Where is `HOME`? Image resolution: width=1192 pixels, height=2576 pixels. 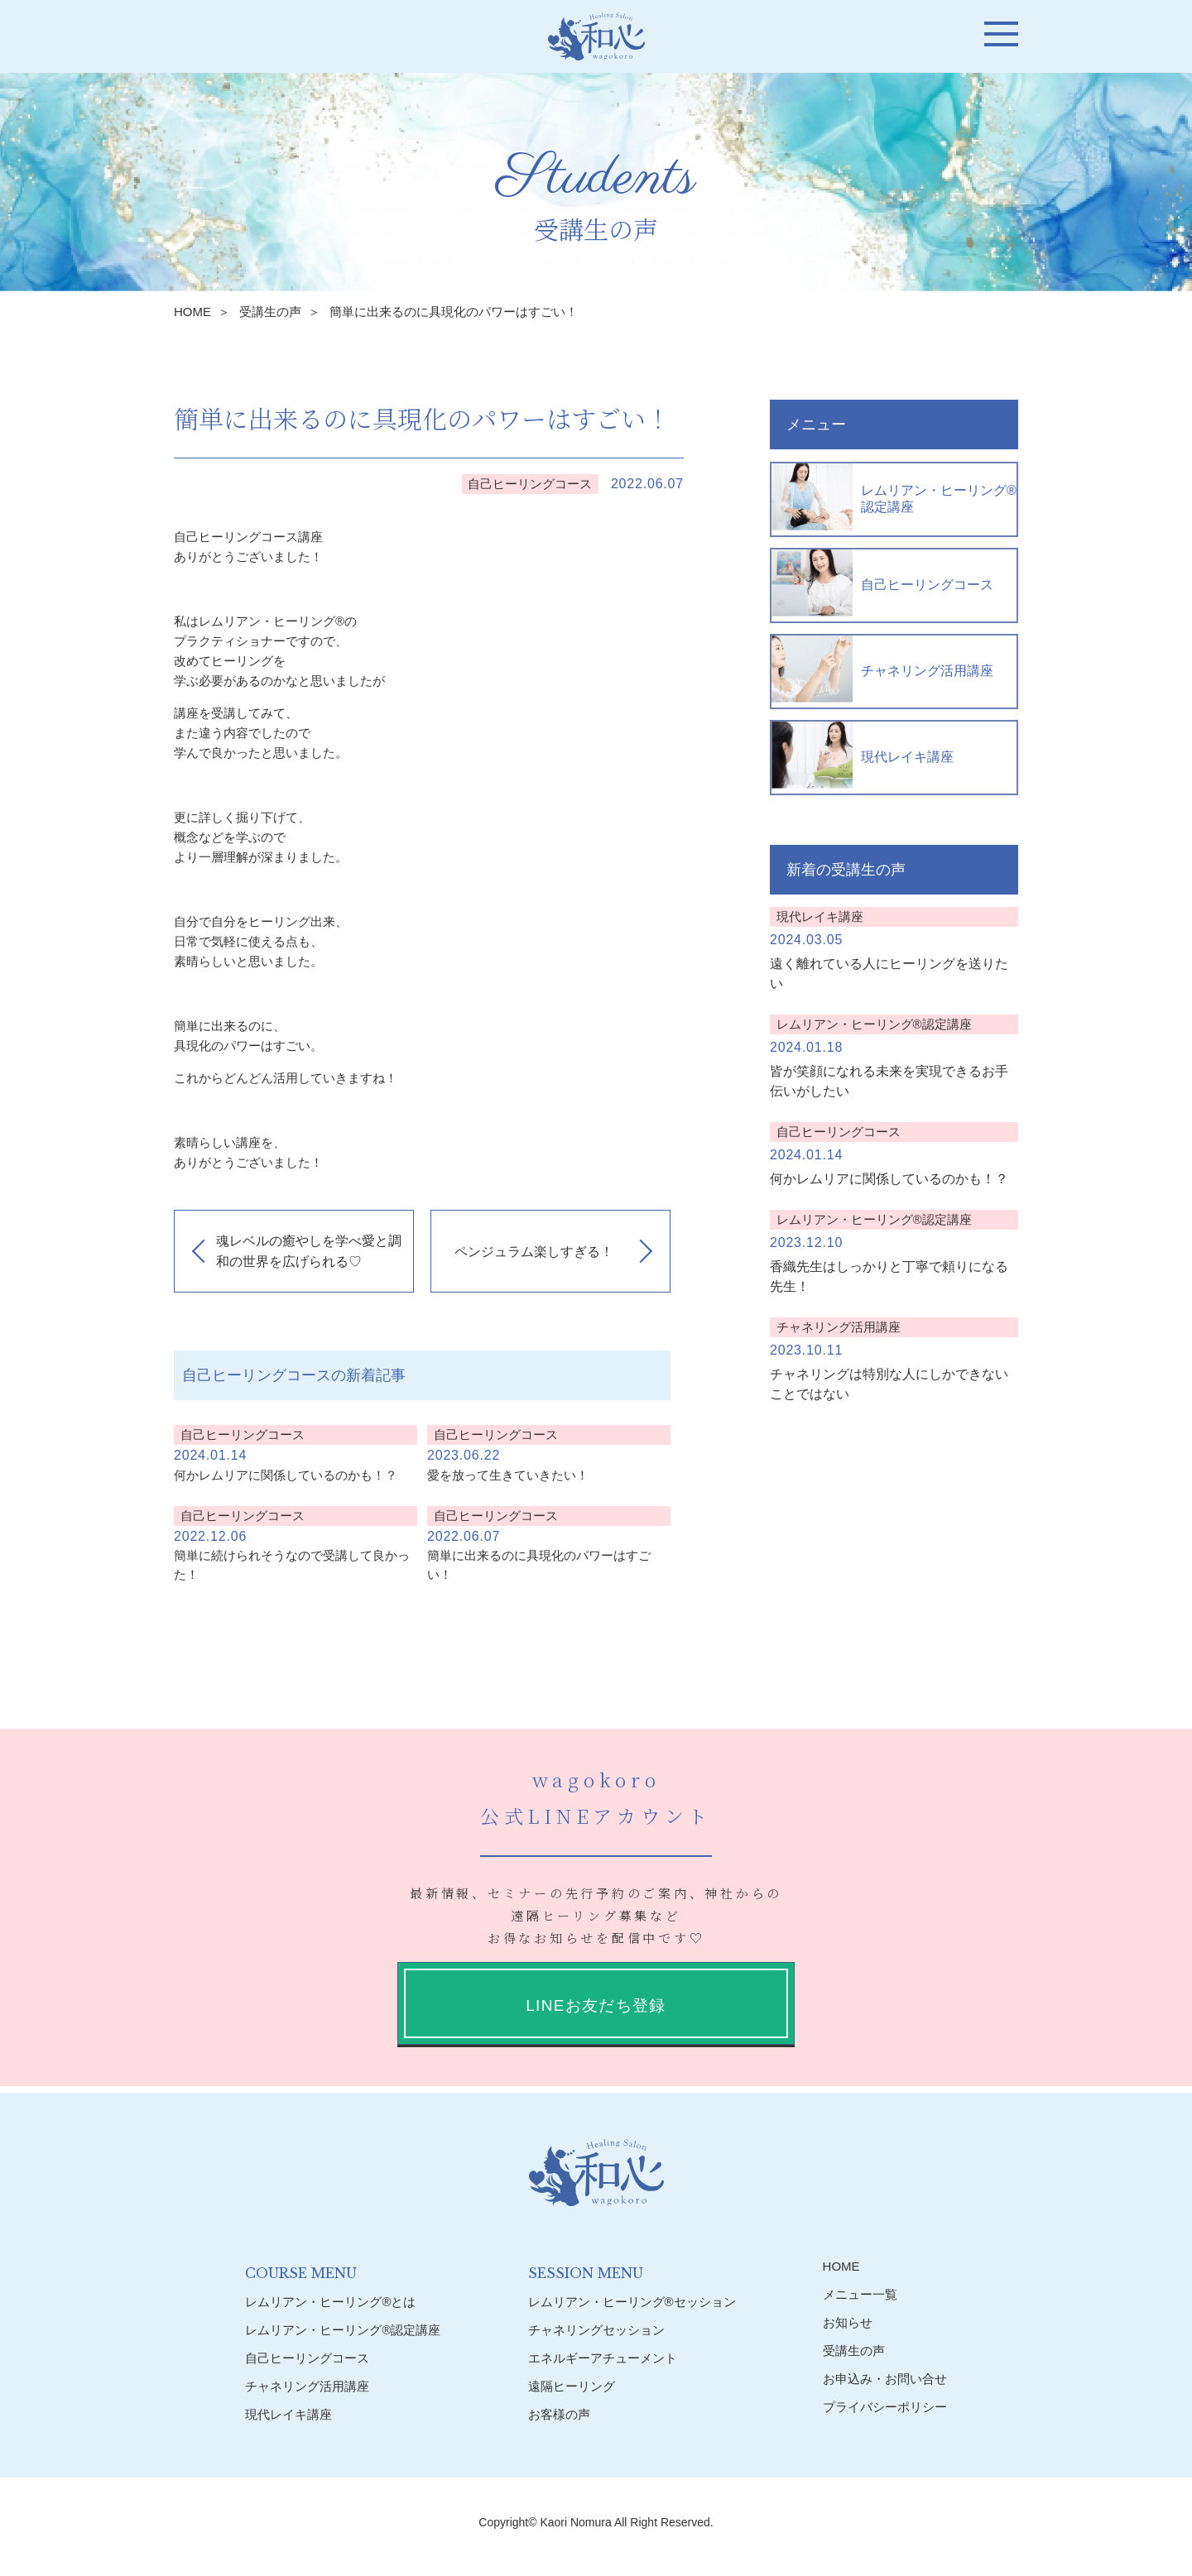 HOME is located at coordinates (192, 312).